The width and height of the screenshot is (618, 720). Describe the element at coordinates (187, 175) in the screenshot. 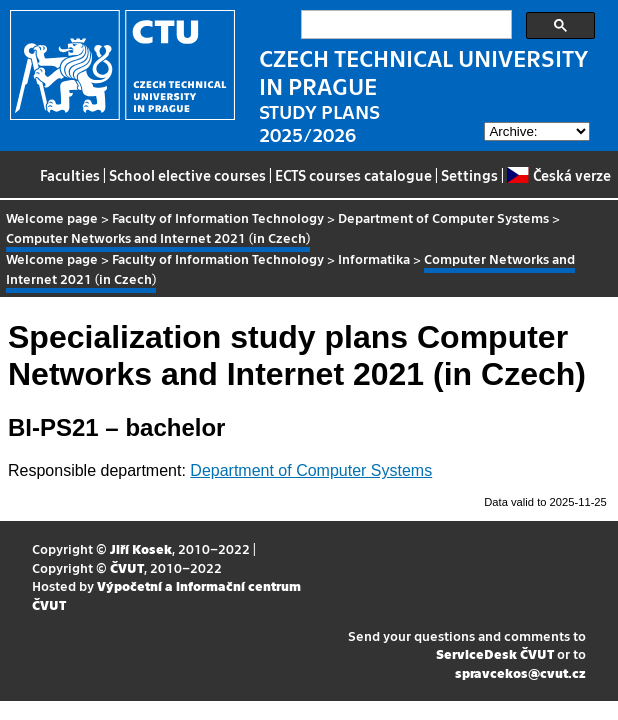

I see `School elective courses` at that location.